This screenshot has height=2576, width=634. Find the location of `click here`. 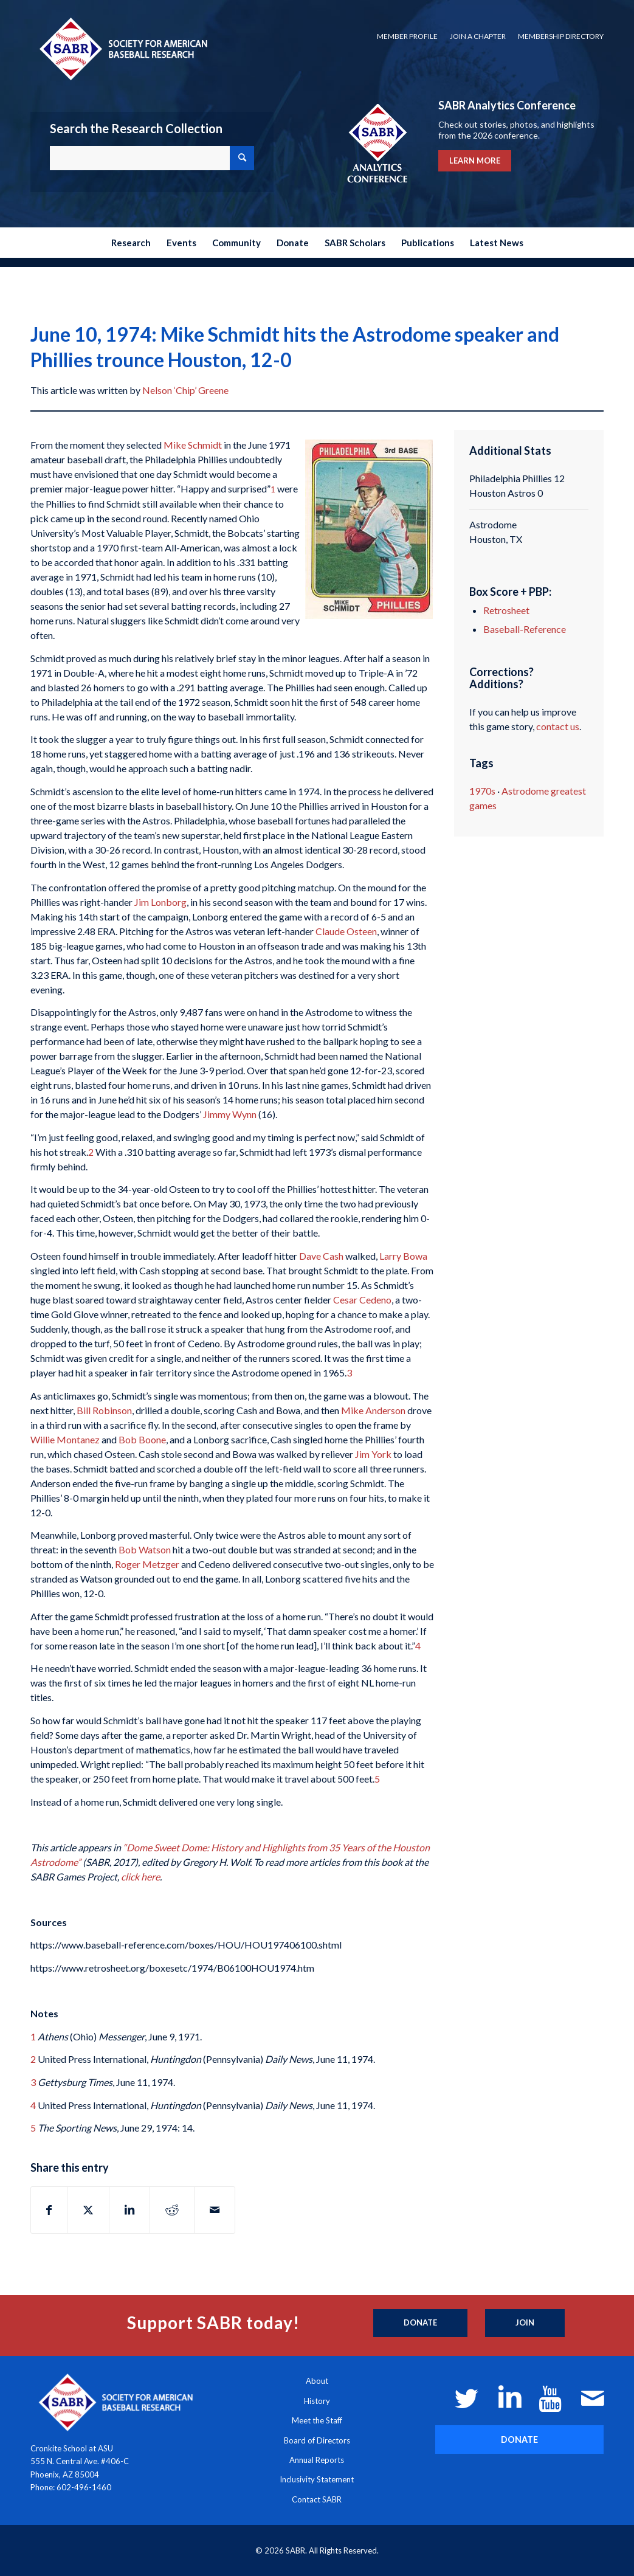

click here is located at coordinates (140, 1876).